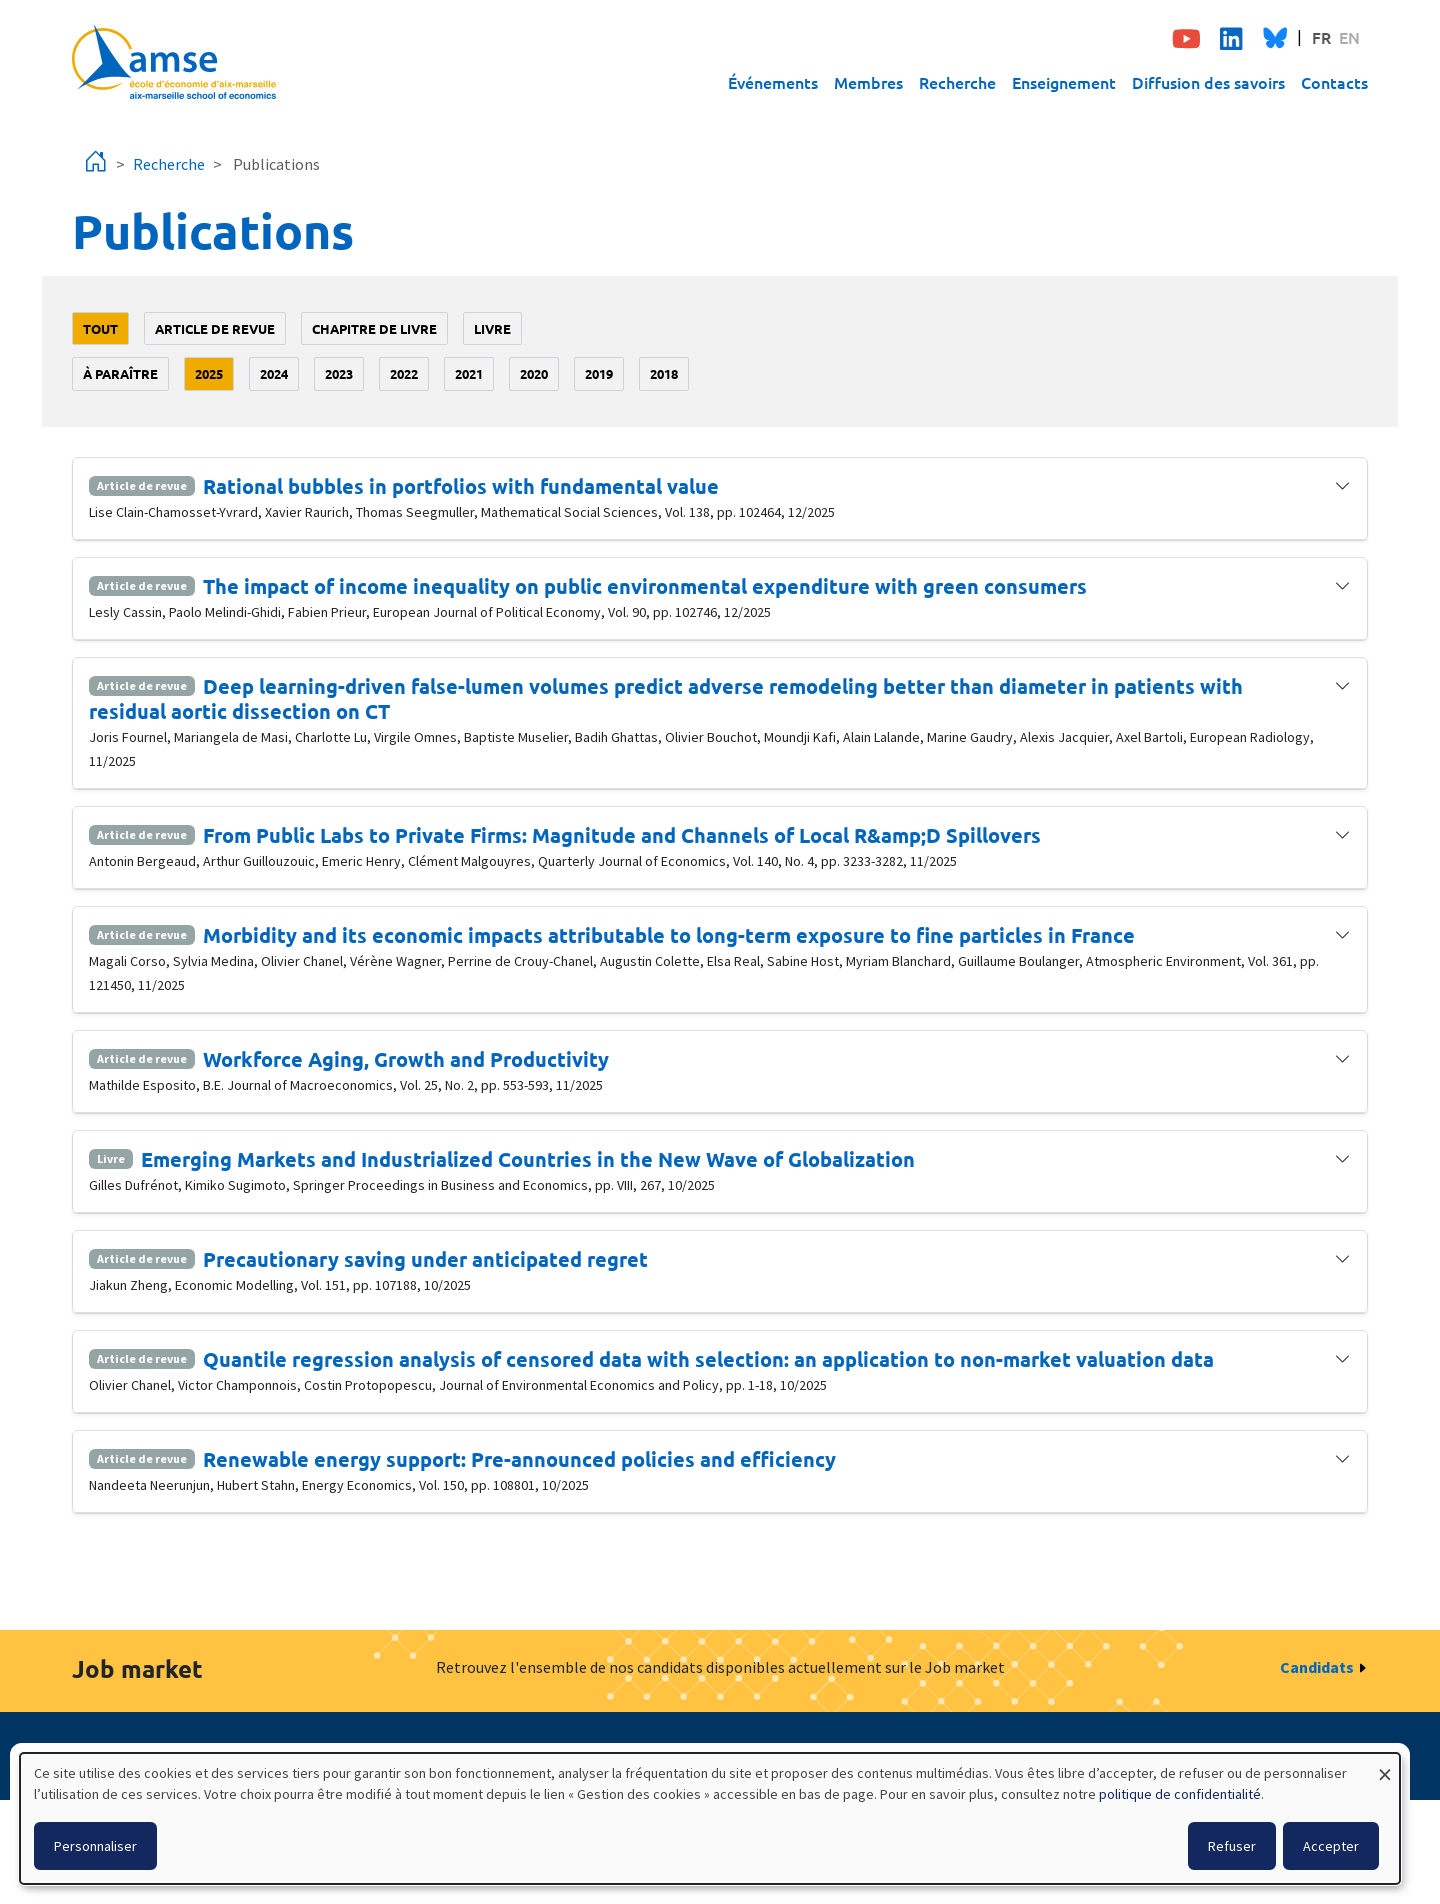  Describe the element at coordinates (1180, 1794) in the screenshot. I see `politique de confidentialité` at that location.